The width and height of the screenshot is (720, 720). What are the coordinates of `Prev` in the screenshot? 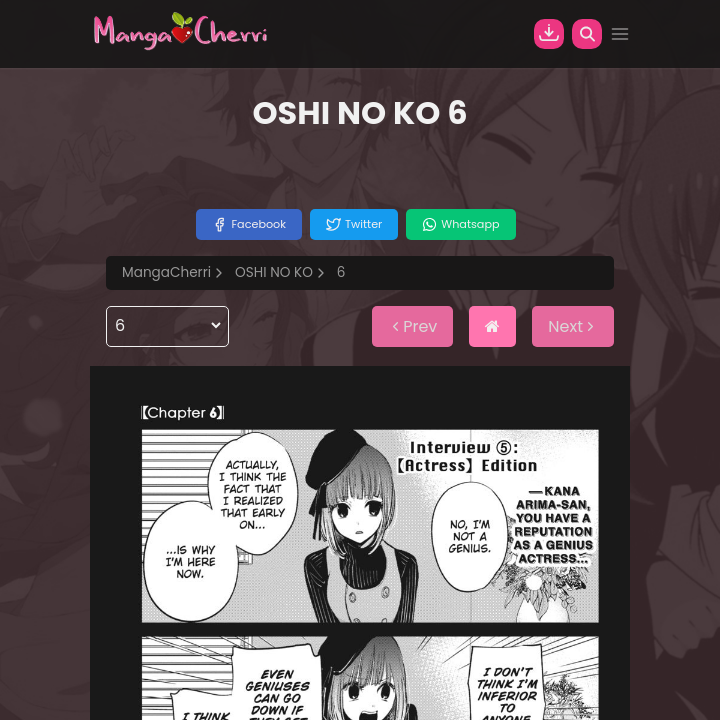 It's located at (412, 326).